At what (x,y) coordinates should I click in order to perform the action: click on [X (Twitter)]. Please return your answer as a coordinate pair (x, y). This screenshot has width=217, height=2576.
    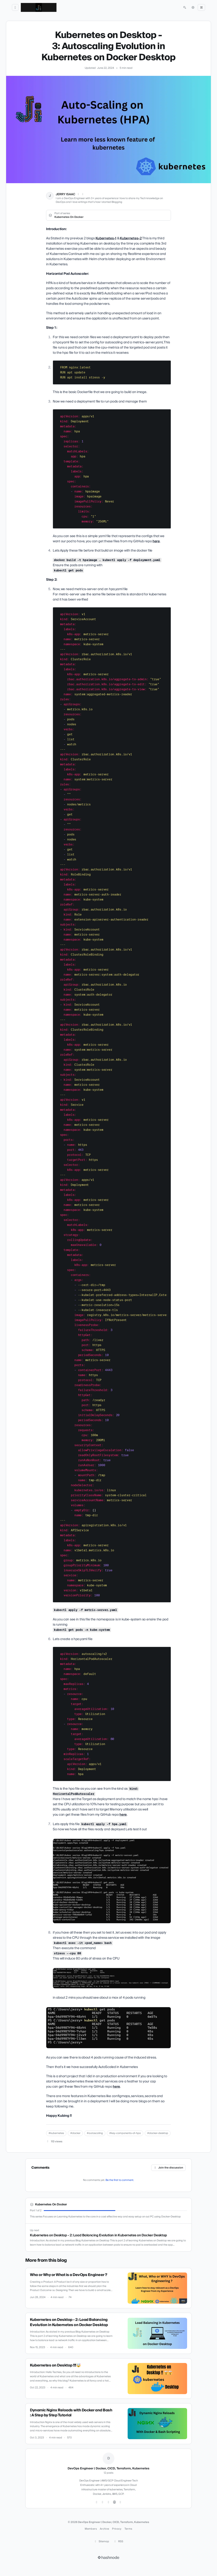
    Looking at the image, I should click on (78, 194).